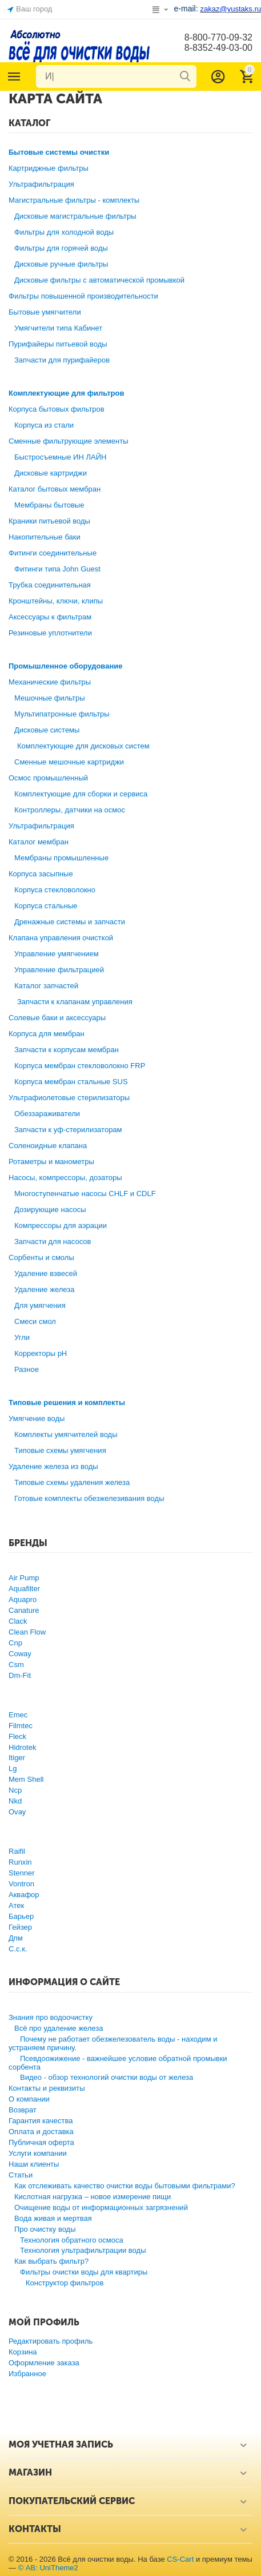  I want to click on Filmtec, so click(21, 1725).